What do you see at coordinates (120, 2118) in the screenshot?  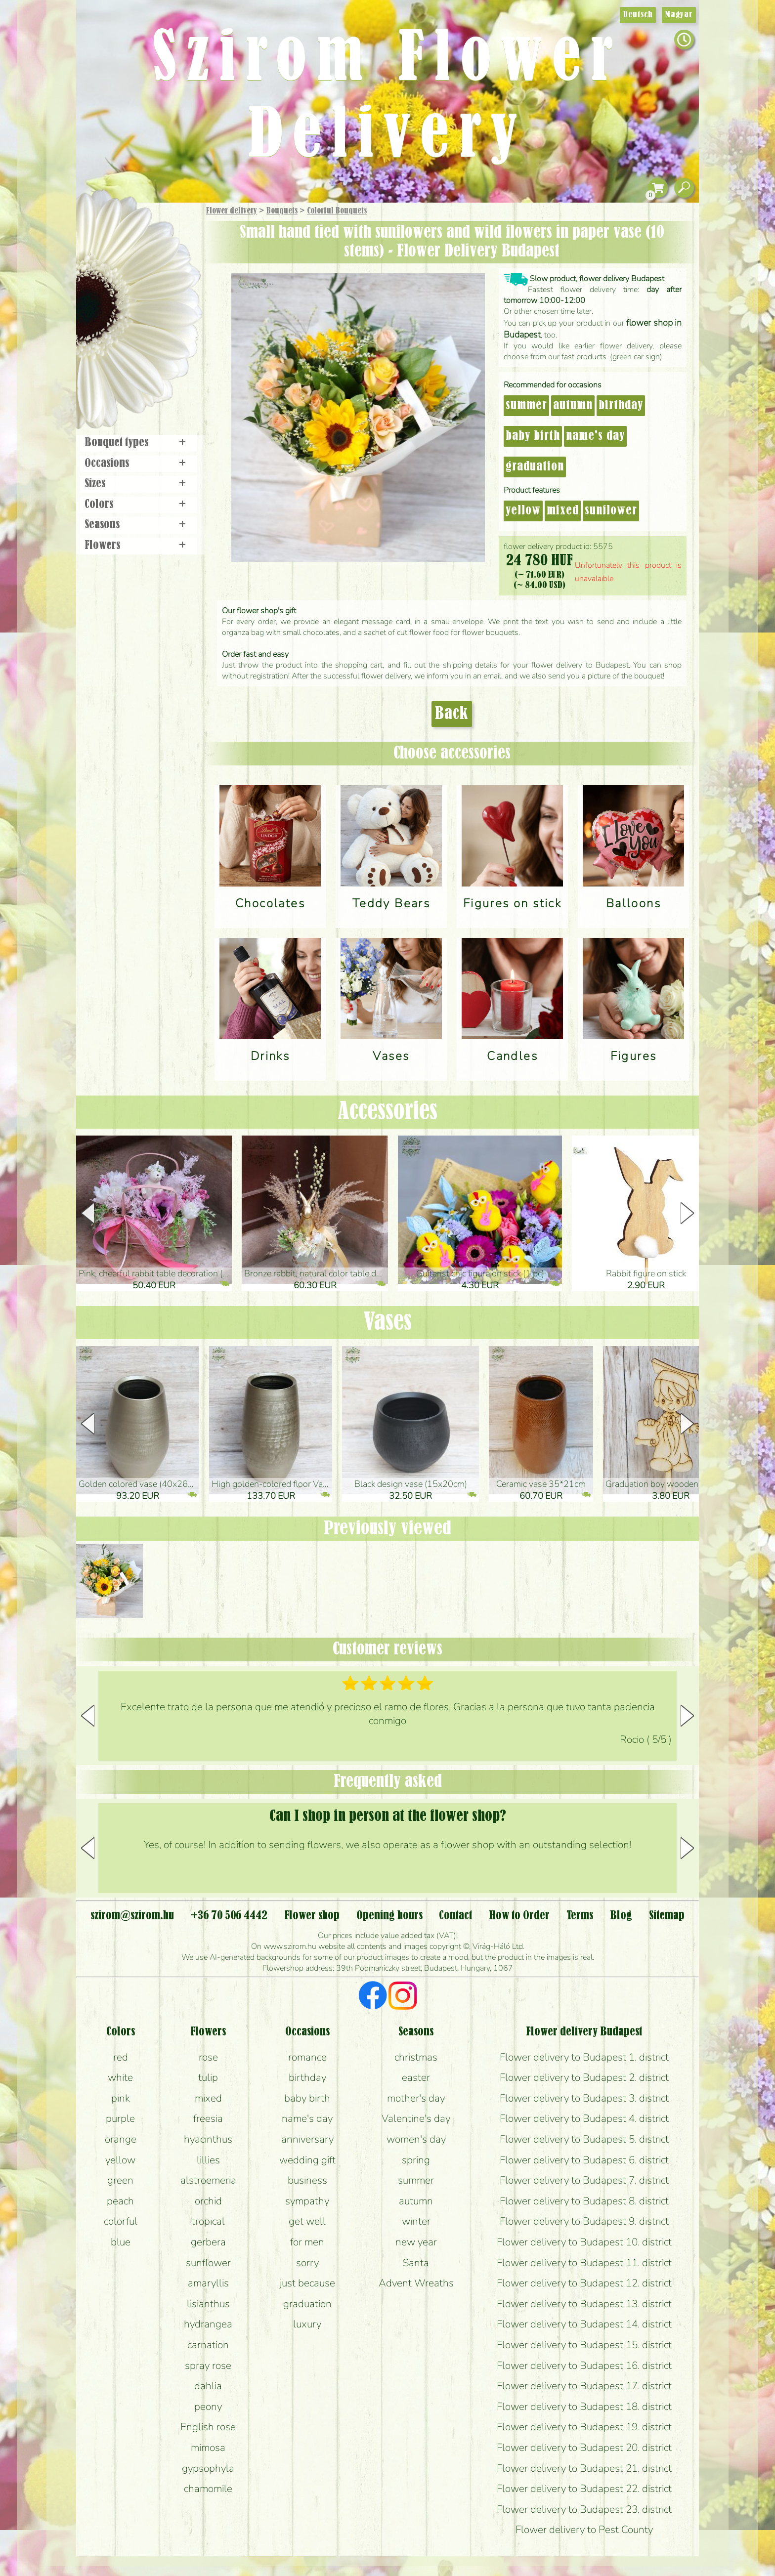 I see `purple` at bounding box center [120, 2118].